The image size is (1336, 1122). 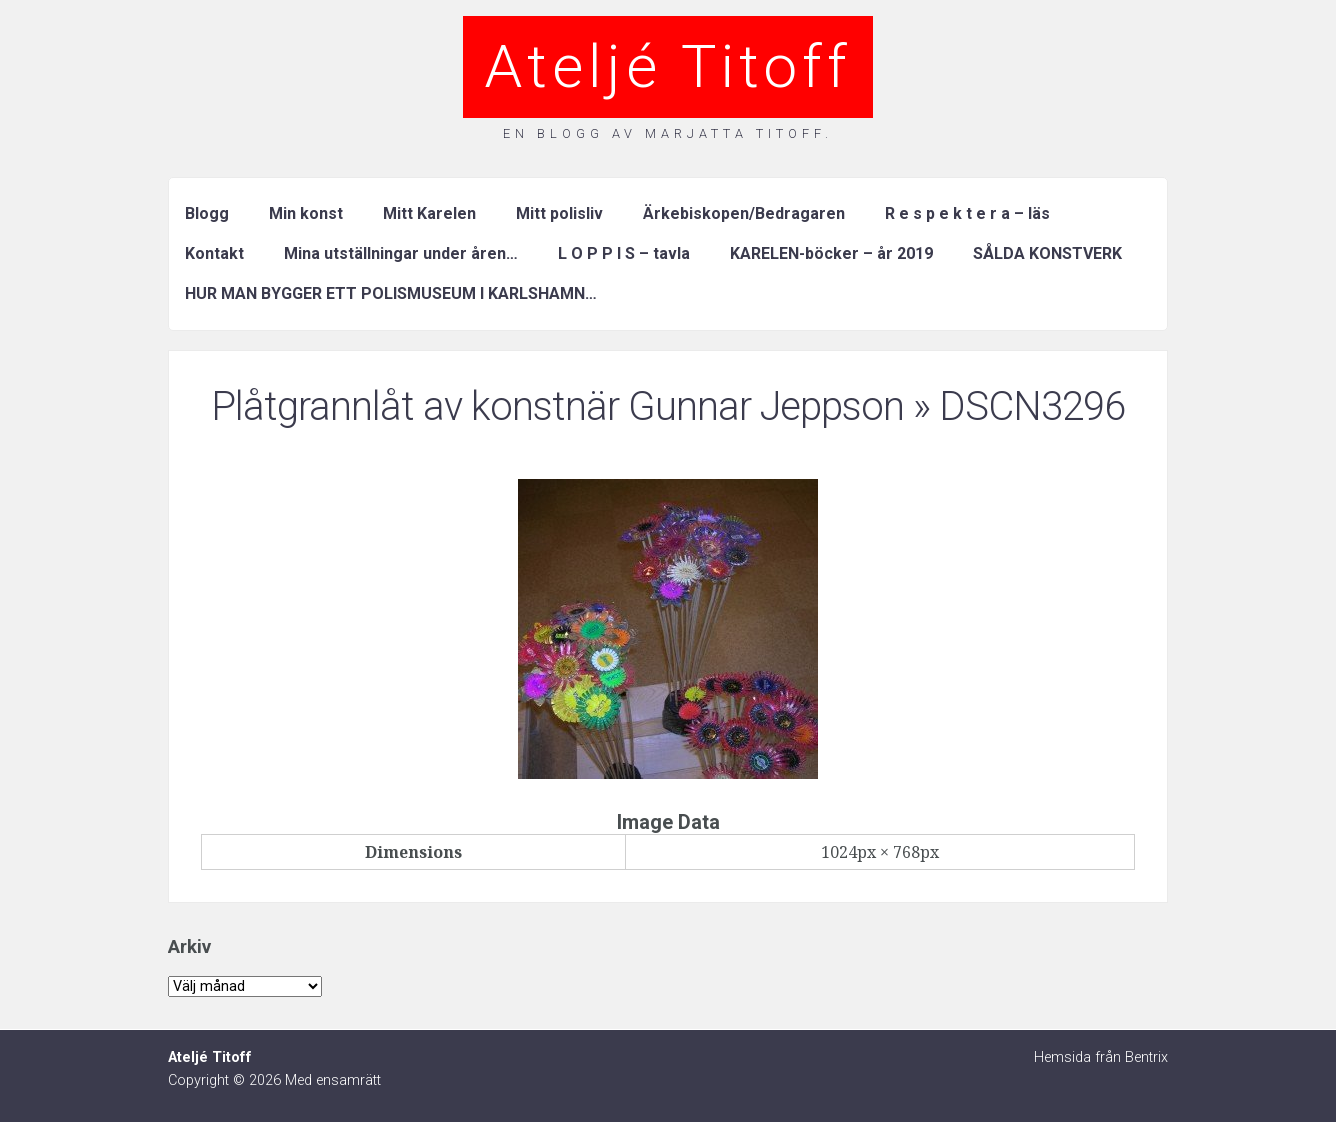 I want to click on R e s p e k t e r a – läs, so click(x=967, y=213).